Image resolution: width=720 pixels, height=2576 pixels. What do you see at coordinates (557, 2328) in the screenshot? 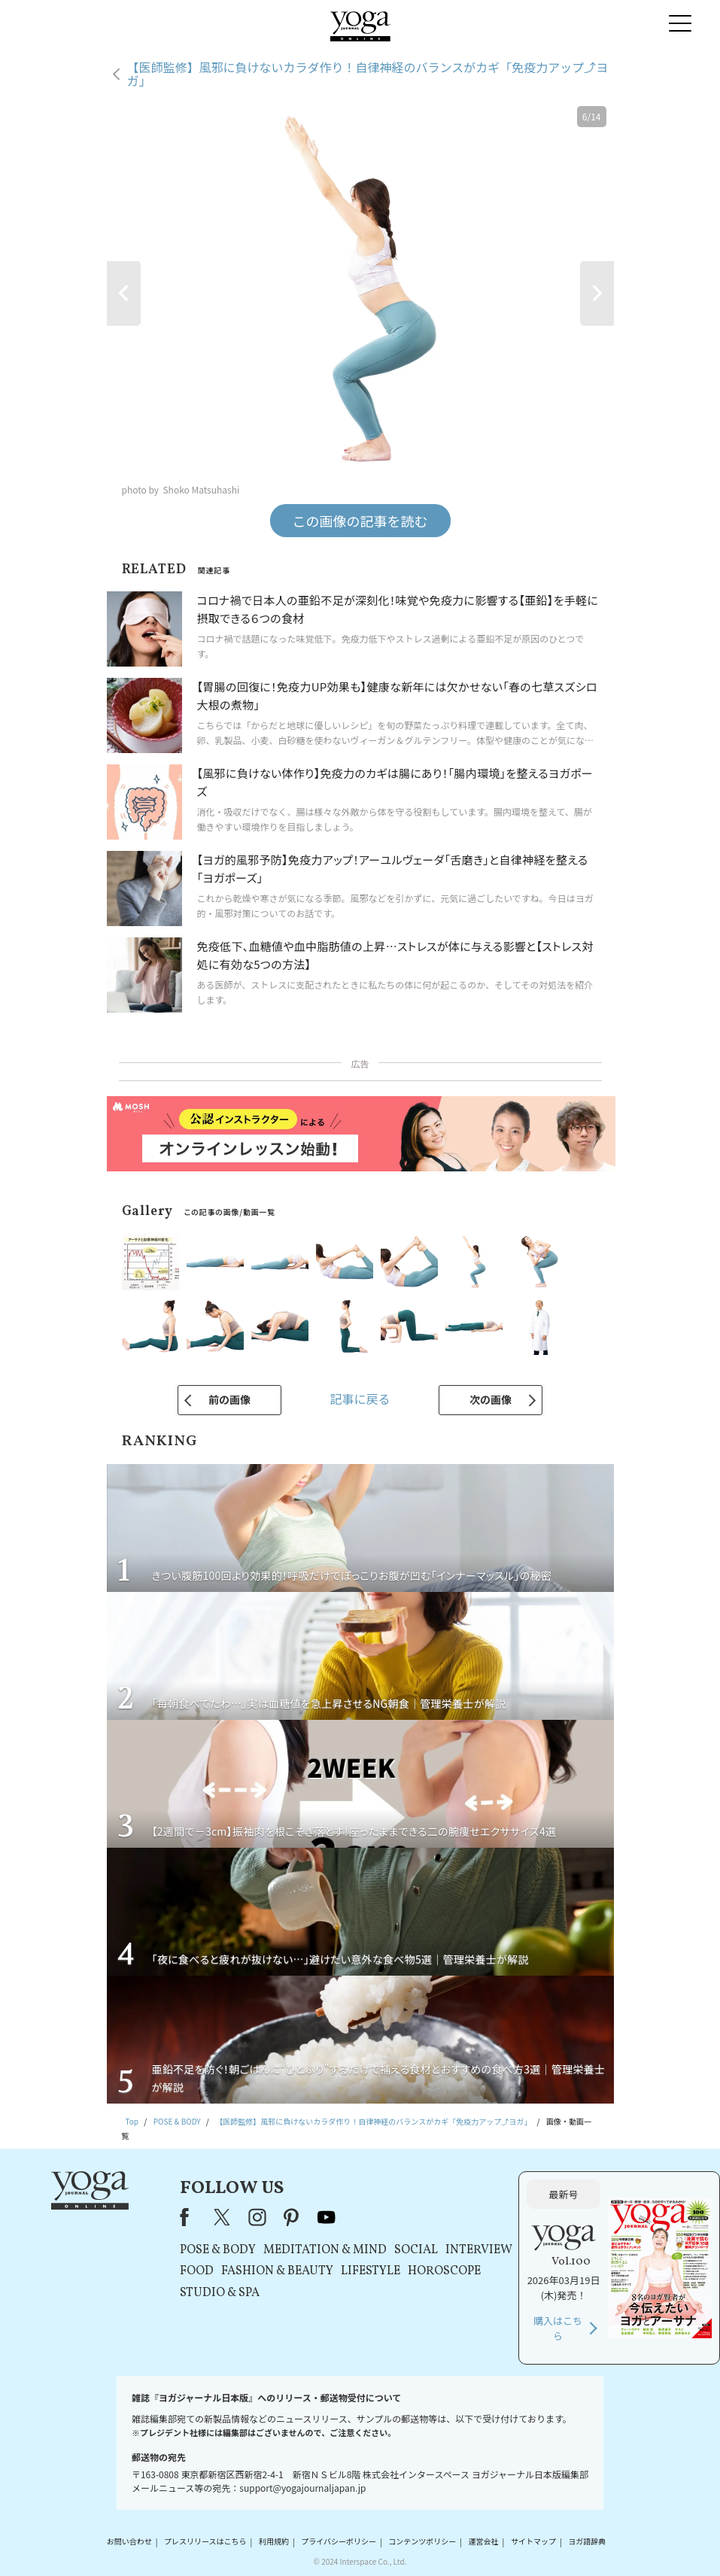
I see `購入はこちら` at bounding box center [557, 2328].